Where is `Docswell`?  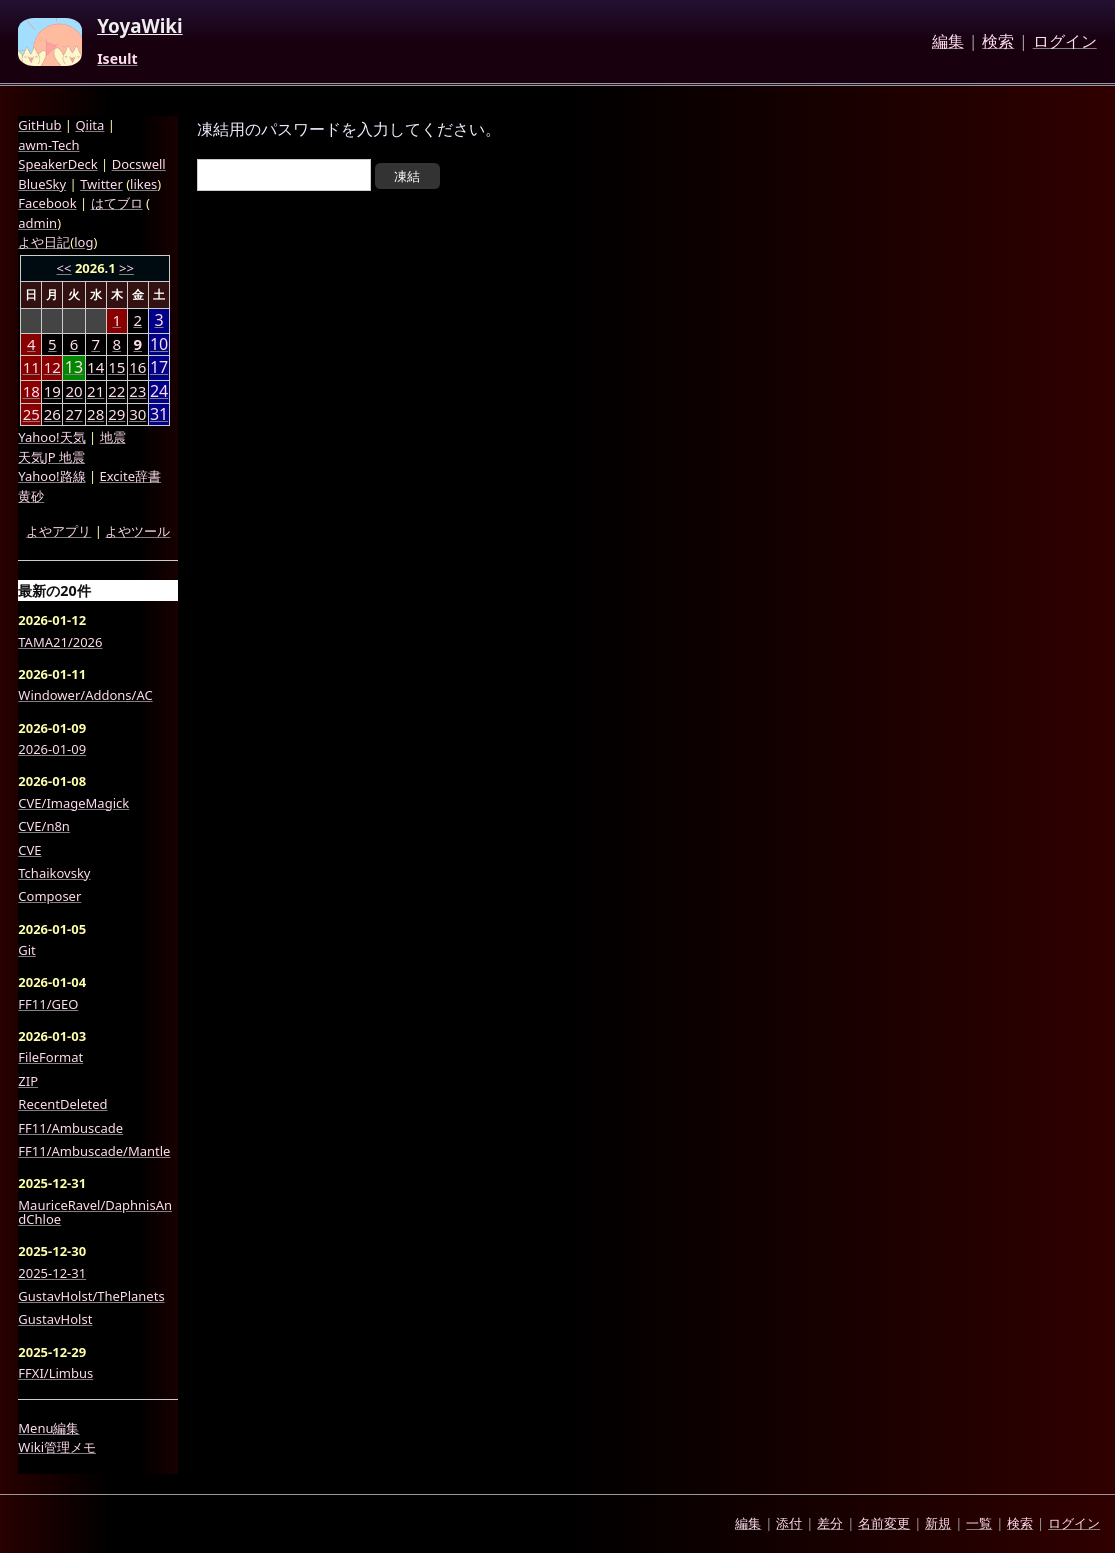
Docswell is located at coordinates (139, 164).